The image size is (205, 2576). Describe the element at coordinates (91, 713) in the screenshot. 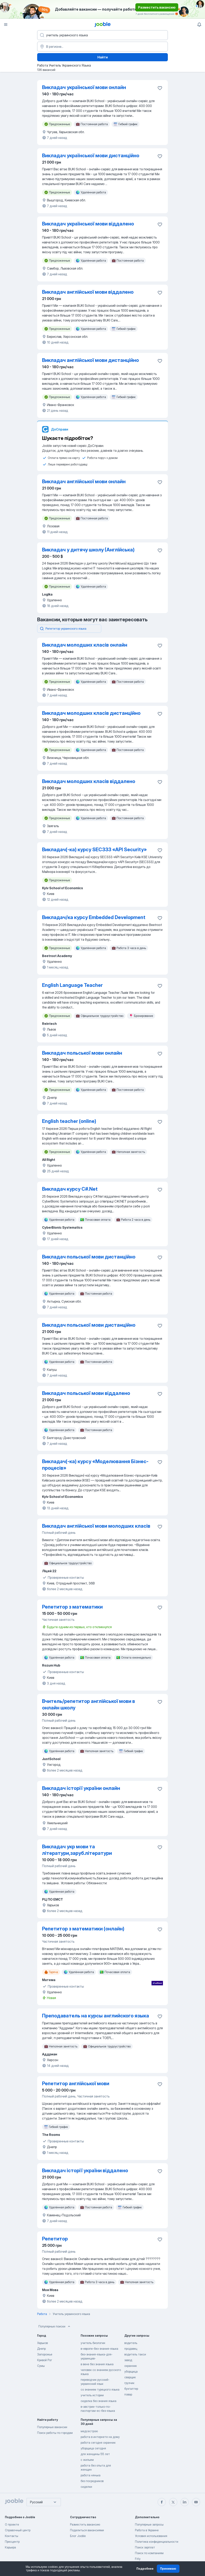

I see `Викладач молодших класів дистанційно` at that location.